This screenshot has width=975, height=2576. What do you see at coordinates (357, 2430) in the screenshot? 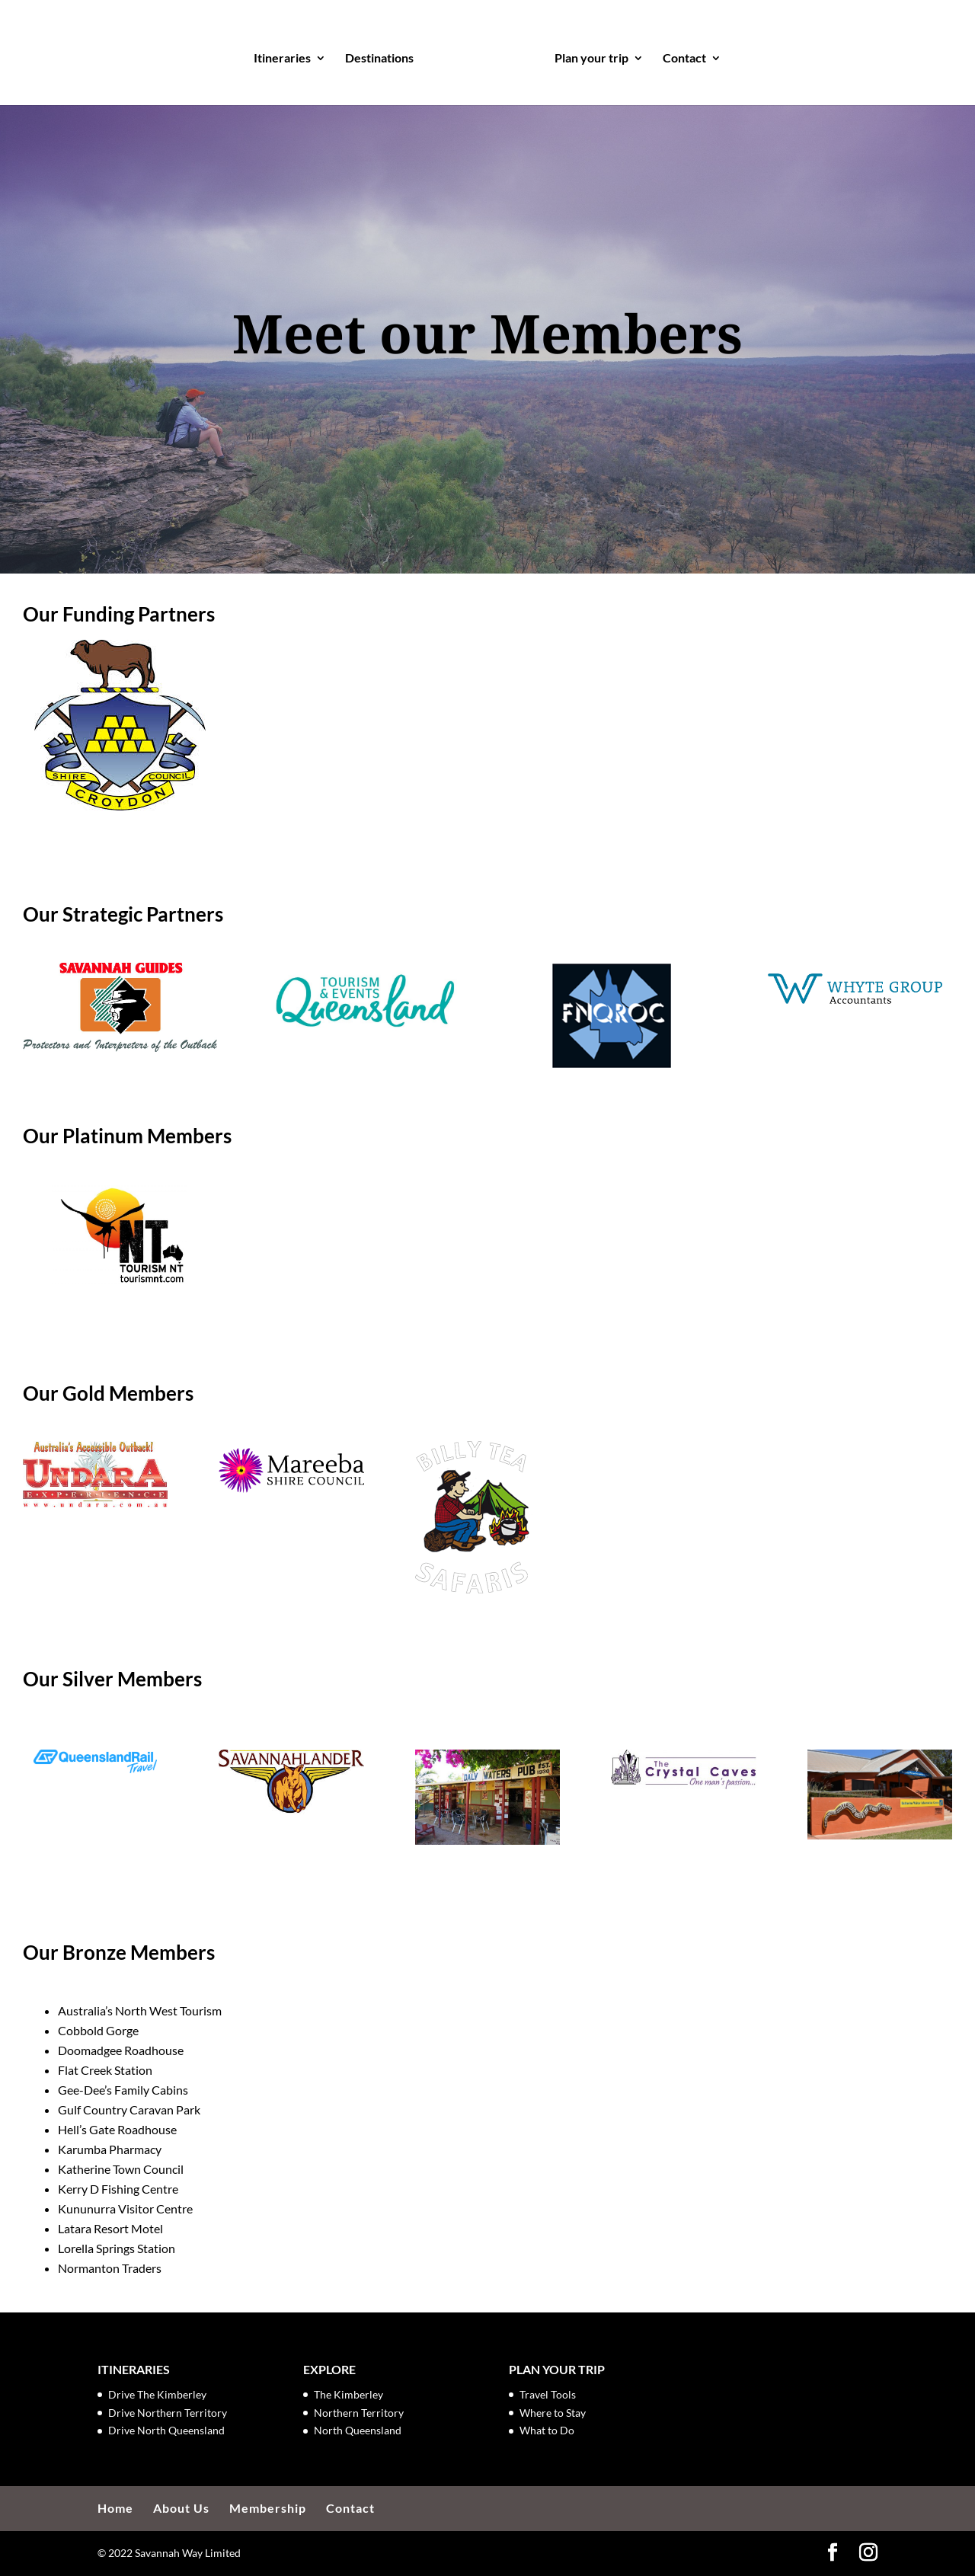
I see `North Queensland` at bounding box center [357, 2430].